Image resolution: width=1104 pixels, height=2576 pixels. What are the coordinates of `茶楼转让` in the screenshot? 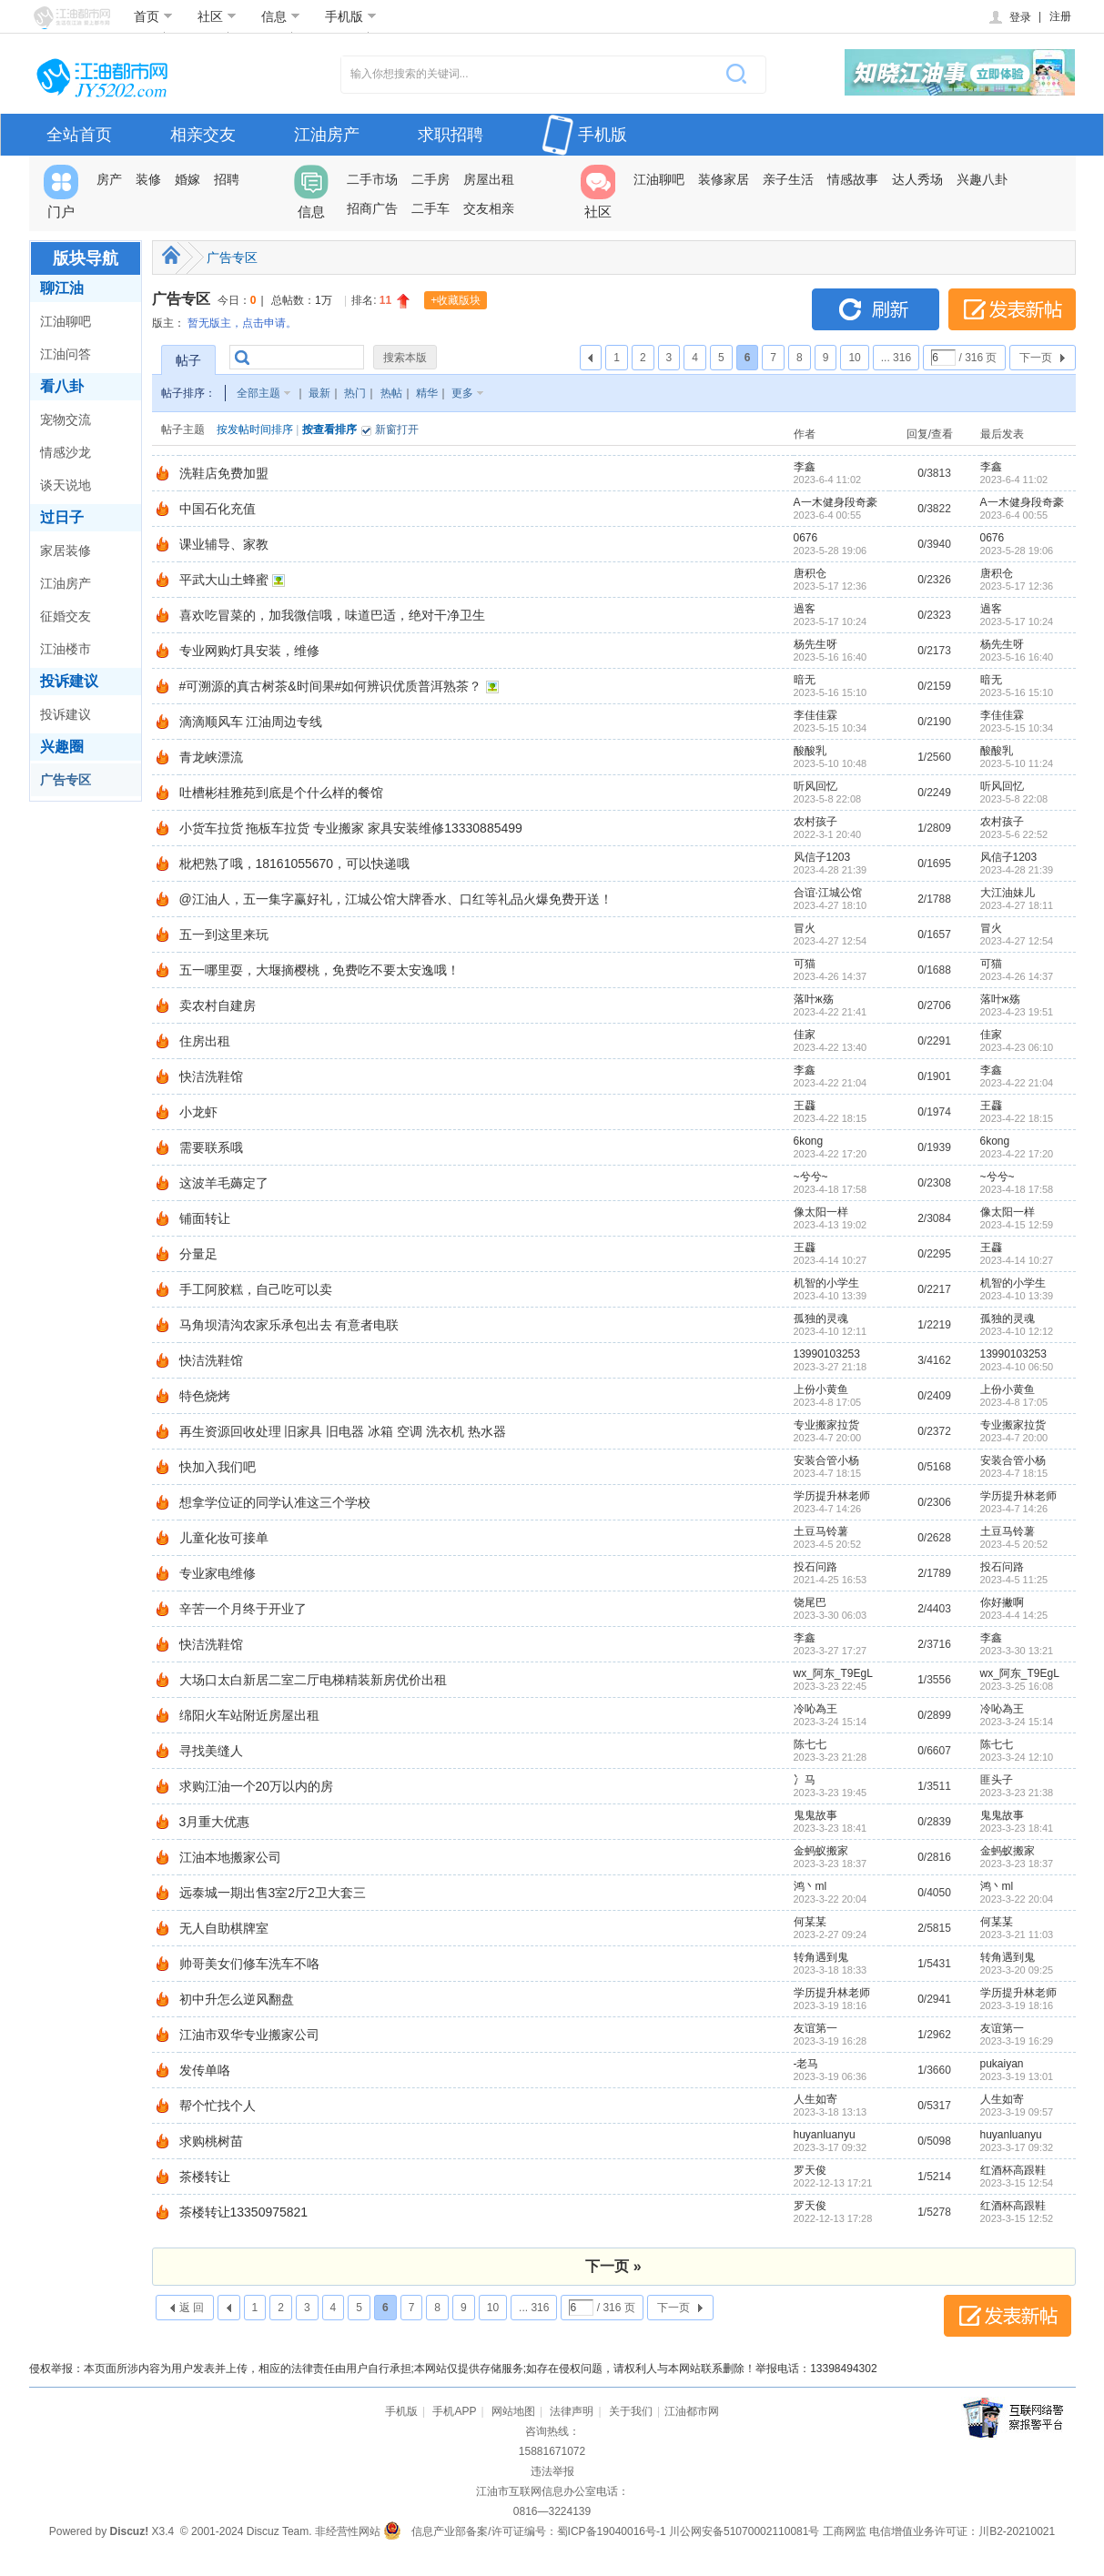 It's located at (204, 2176).